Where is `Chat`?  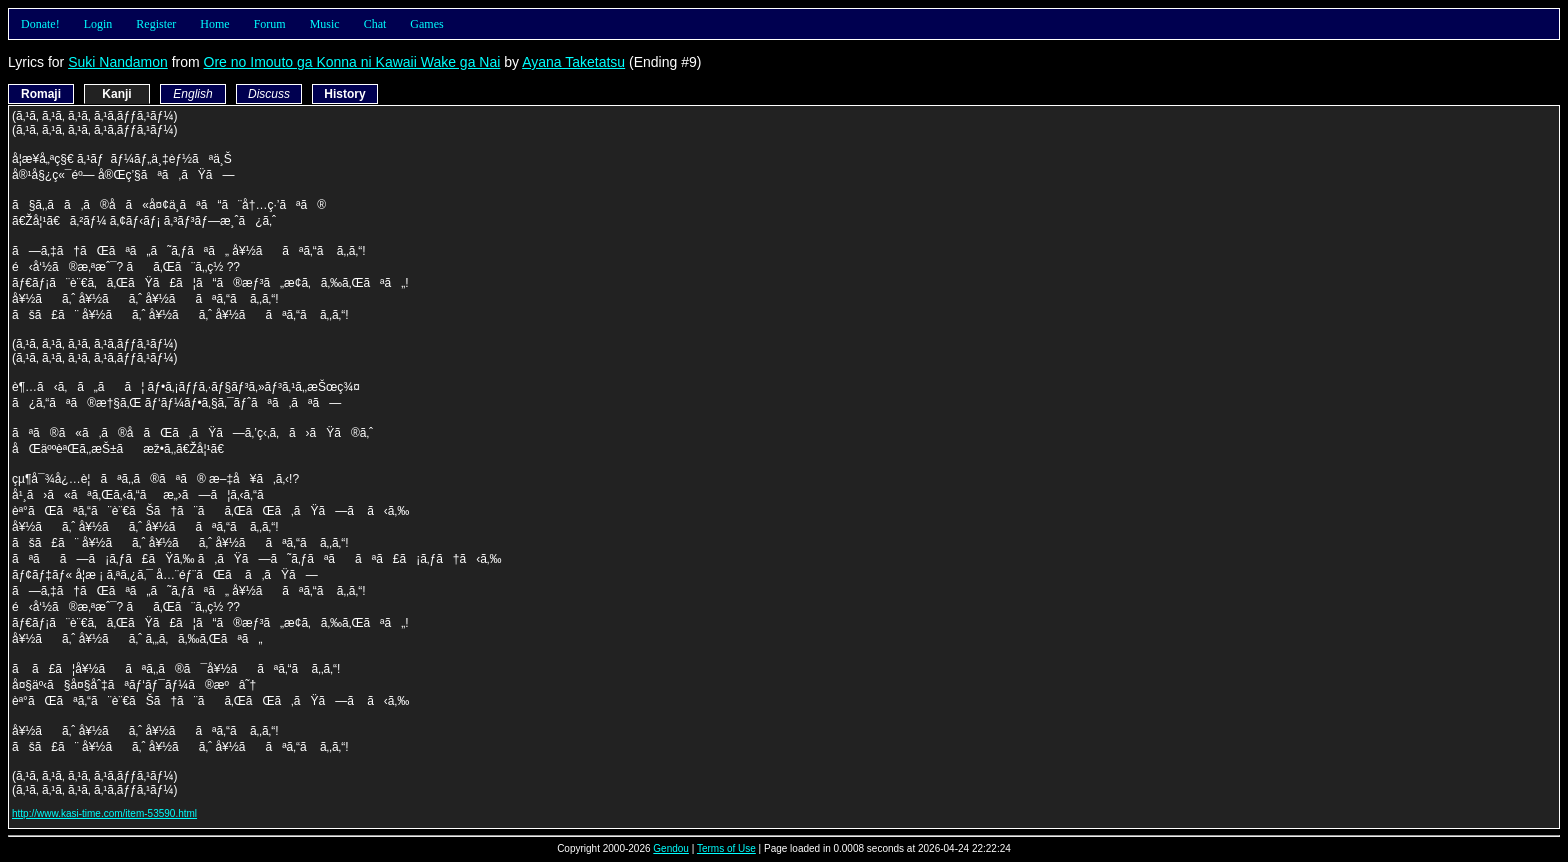 Chat is located at coordinates (375, 24).